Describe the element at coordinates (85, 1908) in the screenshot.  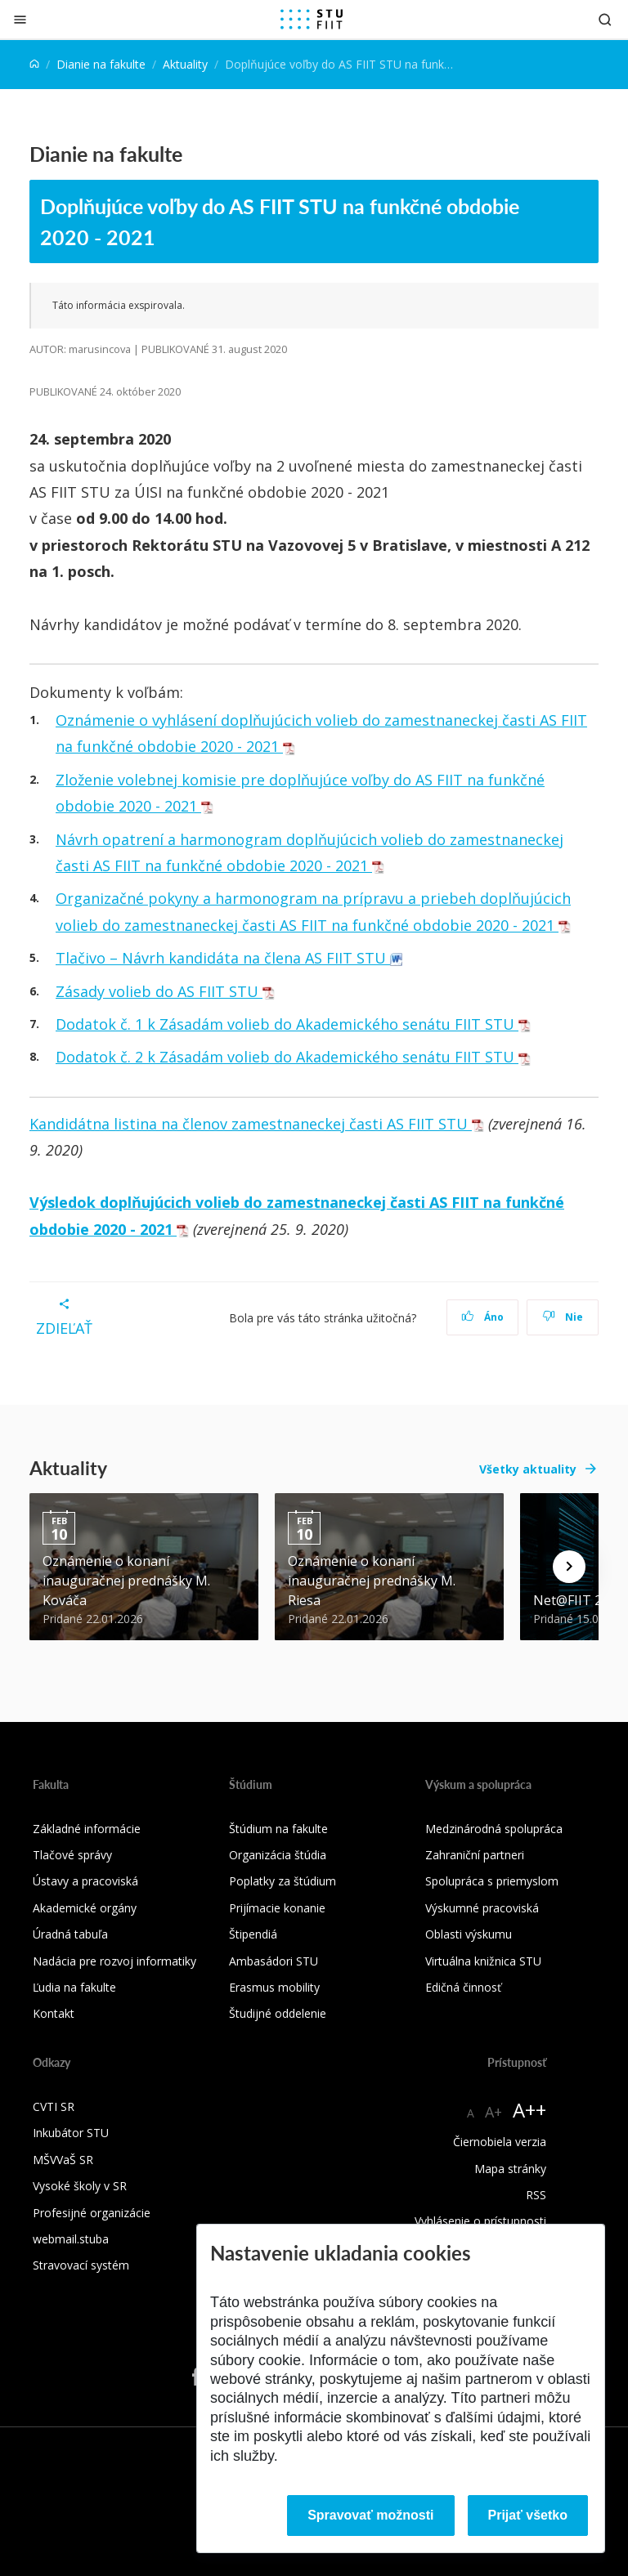
I see `Akademické orgány` at that location.